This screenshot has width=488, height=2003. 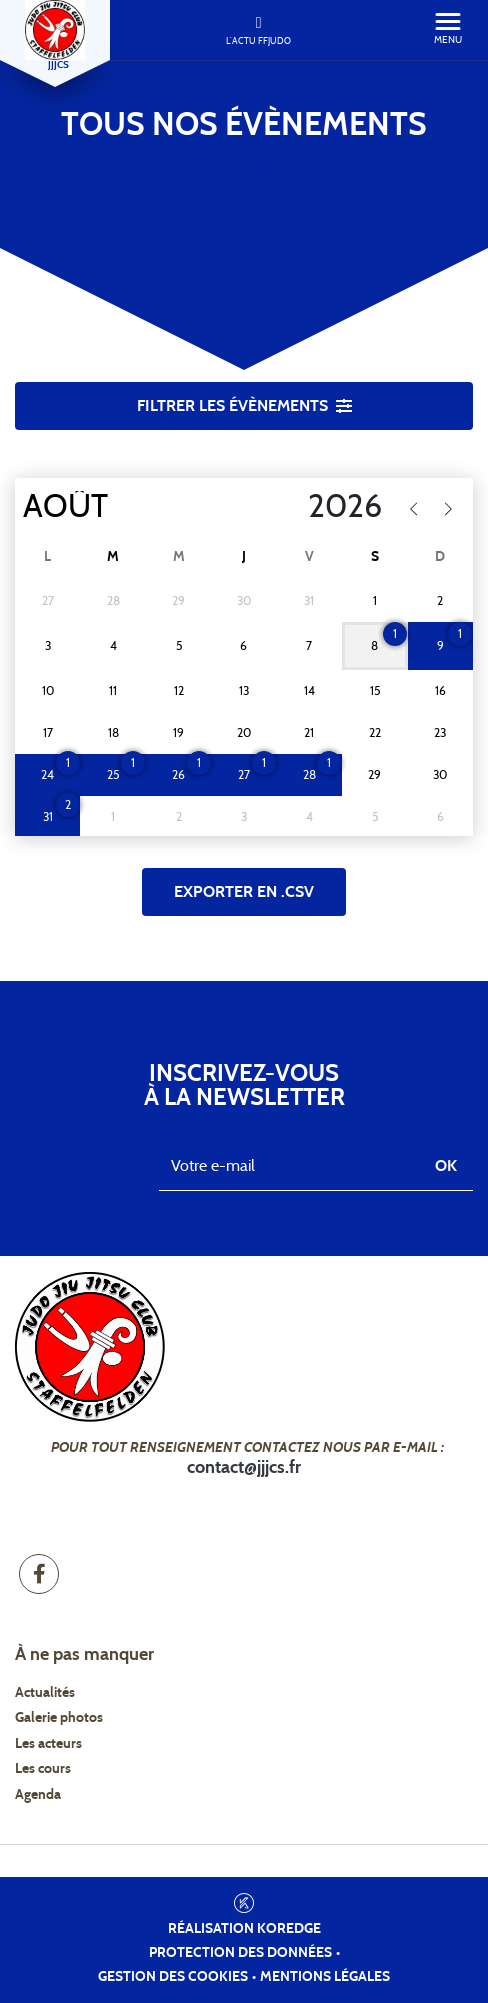 I want to click on Mentions légales, so click(x=325, y=1977).